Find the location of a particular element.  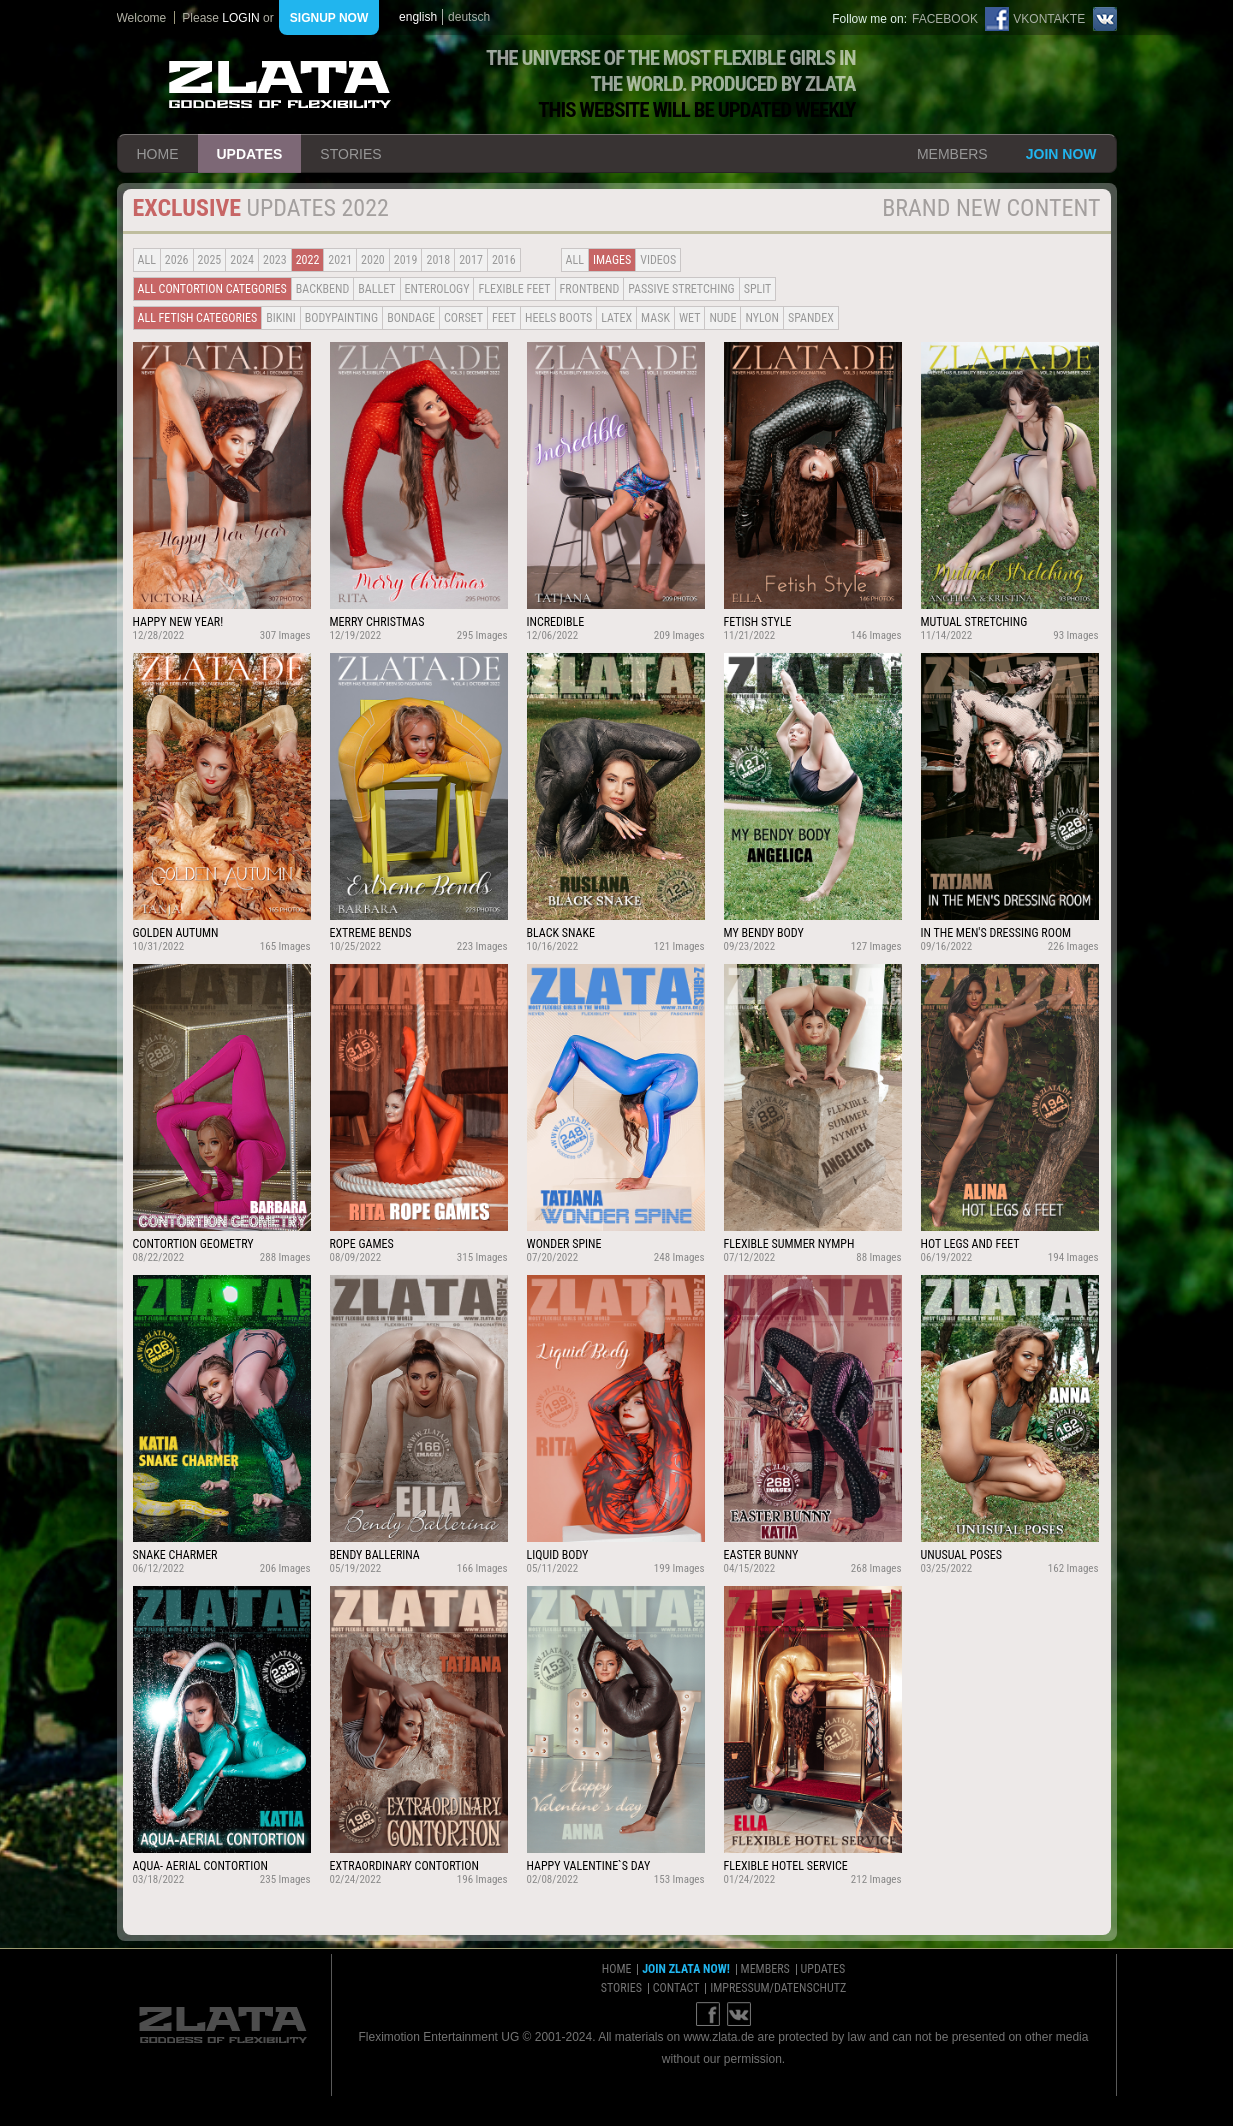

Bodypainting is located at coordinates (341, 318).